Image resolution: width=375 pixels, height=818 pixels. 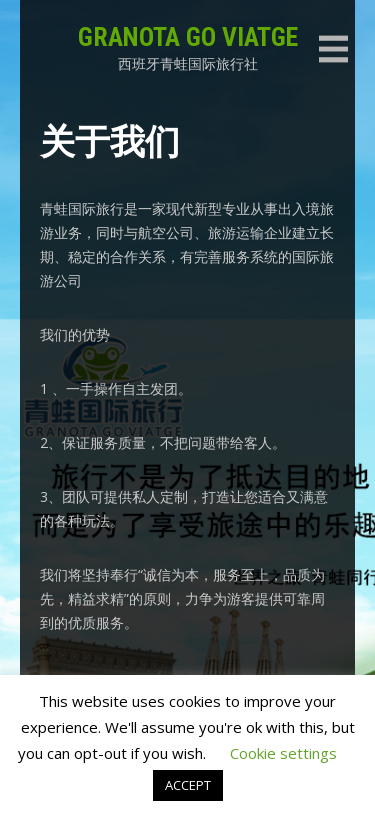 I want to click on GRANOTA GO VIATGE, so click(x=188, y=37).